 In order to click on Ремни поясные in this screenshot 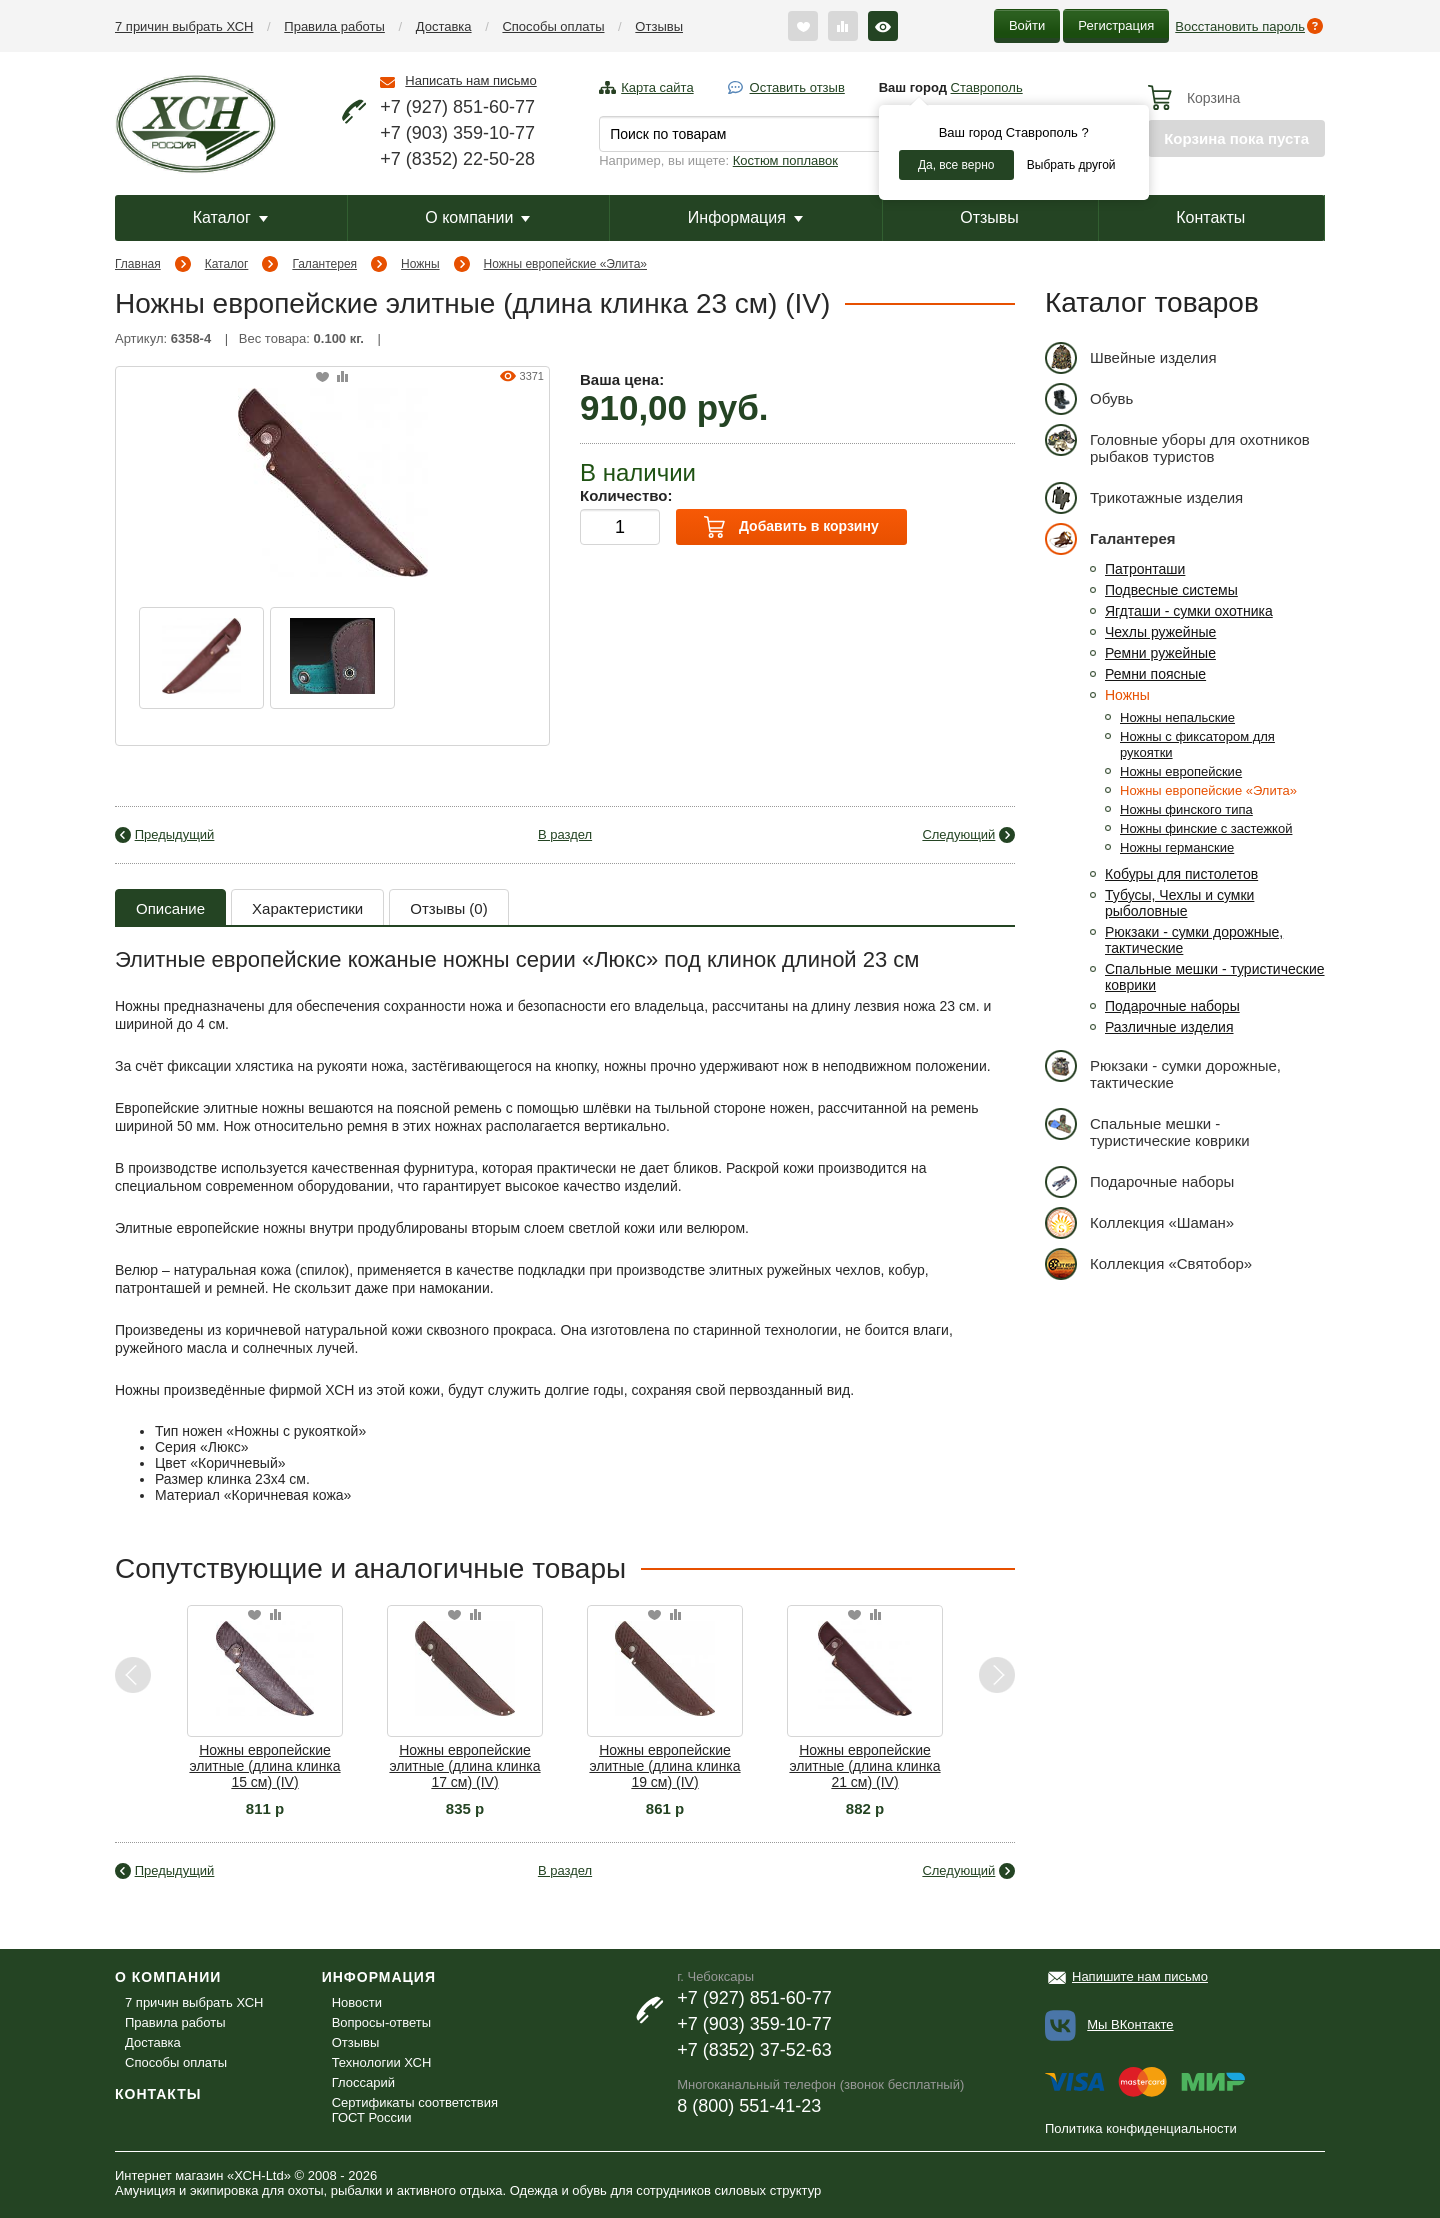, I will do `click(1155, 674)`.